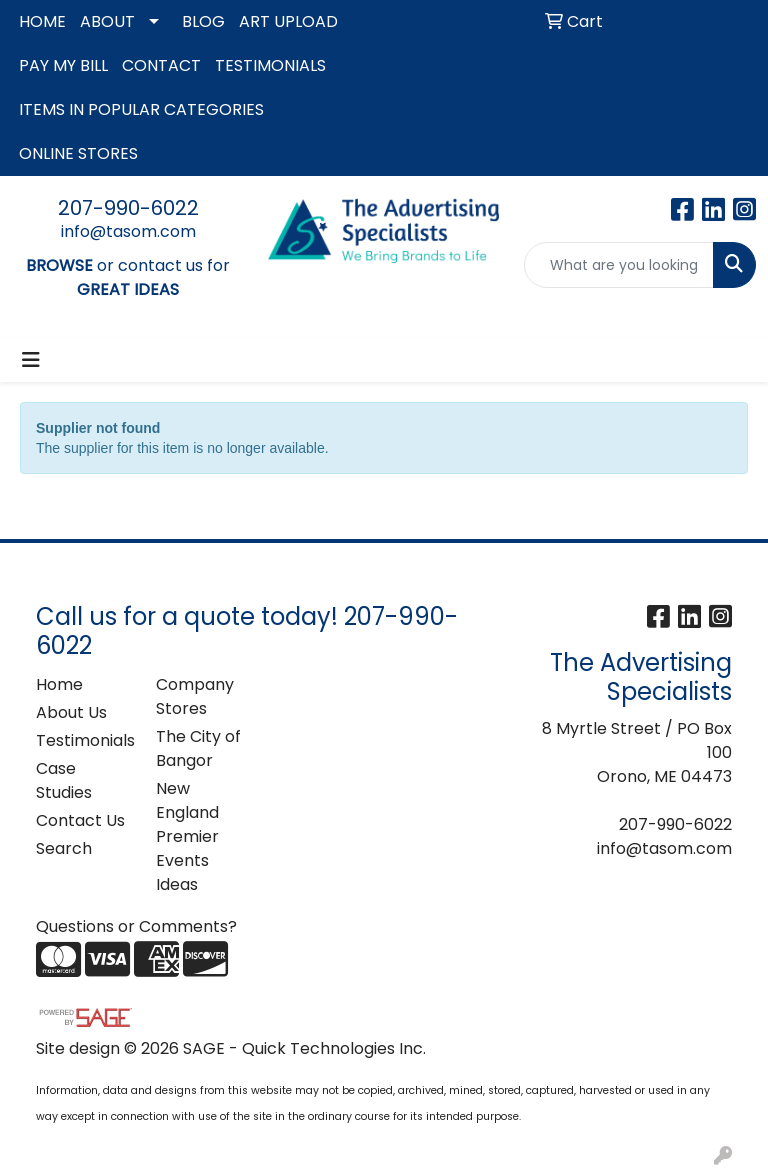 The image size is (768, 1169). I want to click on [Toggle navigation], so click(31, 360).